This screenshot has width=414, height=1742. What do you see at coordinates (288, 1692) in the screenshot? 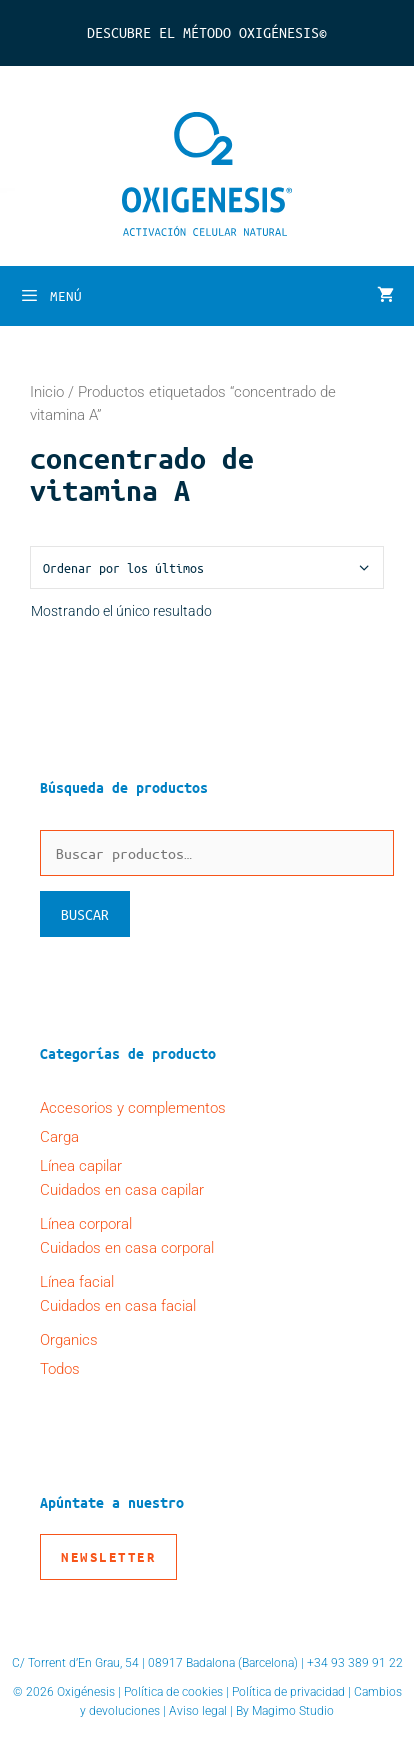
I see `Política de privacidad` at bounding box center [288, 1692].